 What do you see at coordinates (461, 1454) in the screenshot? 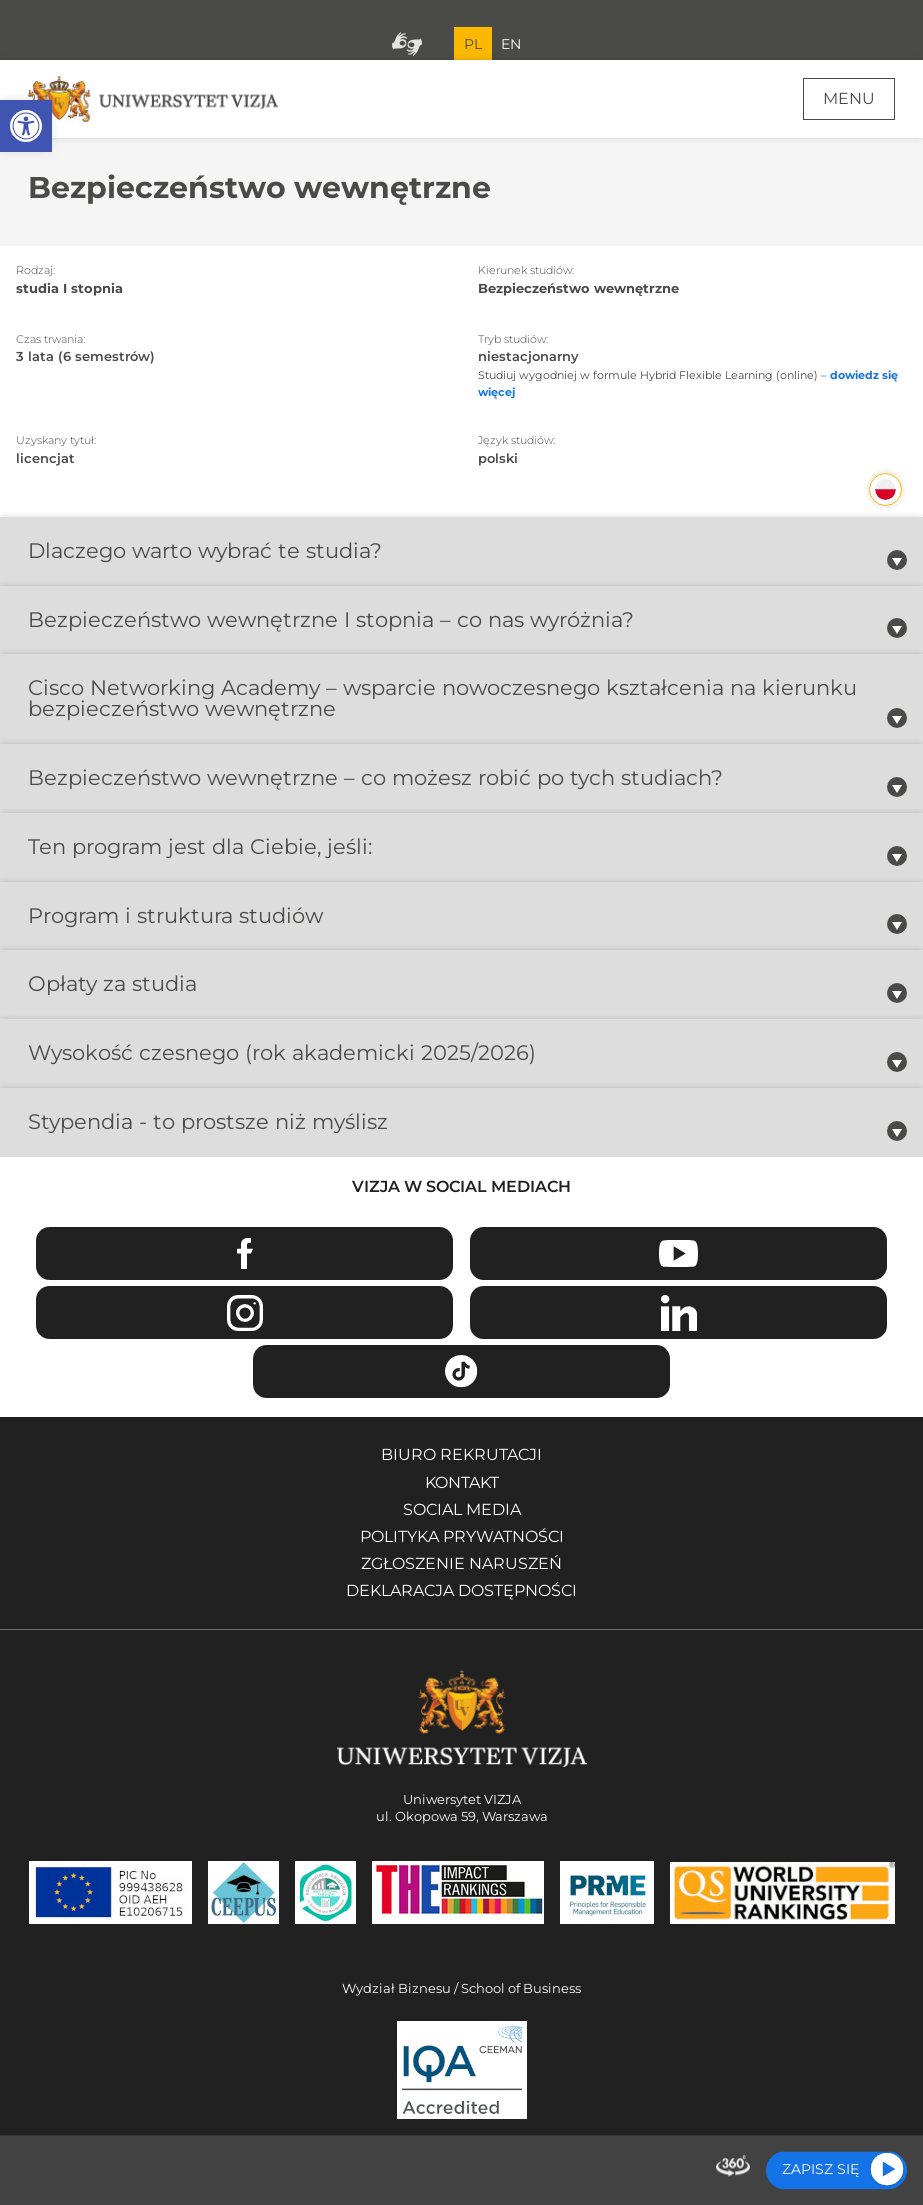
I see `Biuro rekrutacji` at bounding box center [461, 1454].